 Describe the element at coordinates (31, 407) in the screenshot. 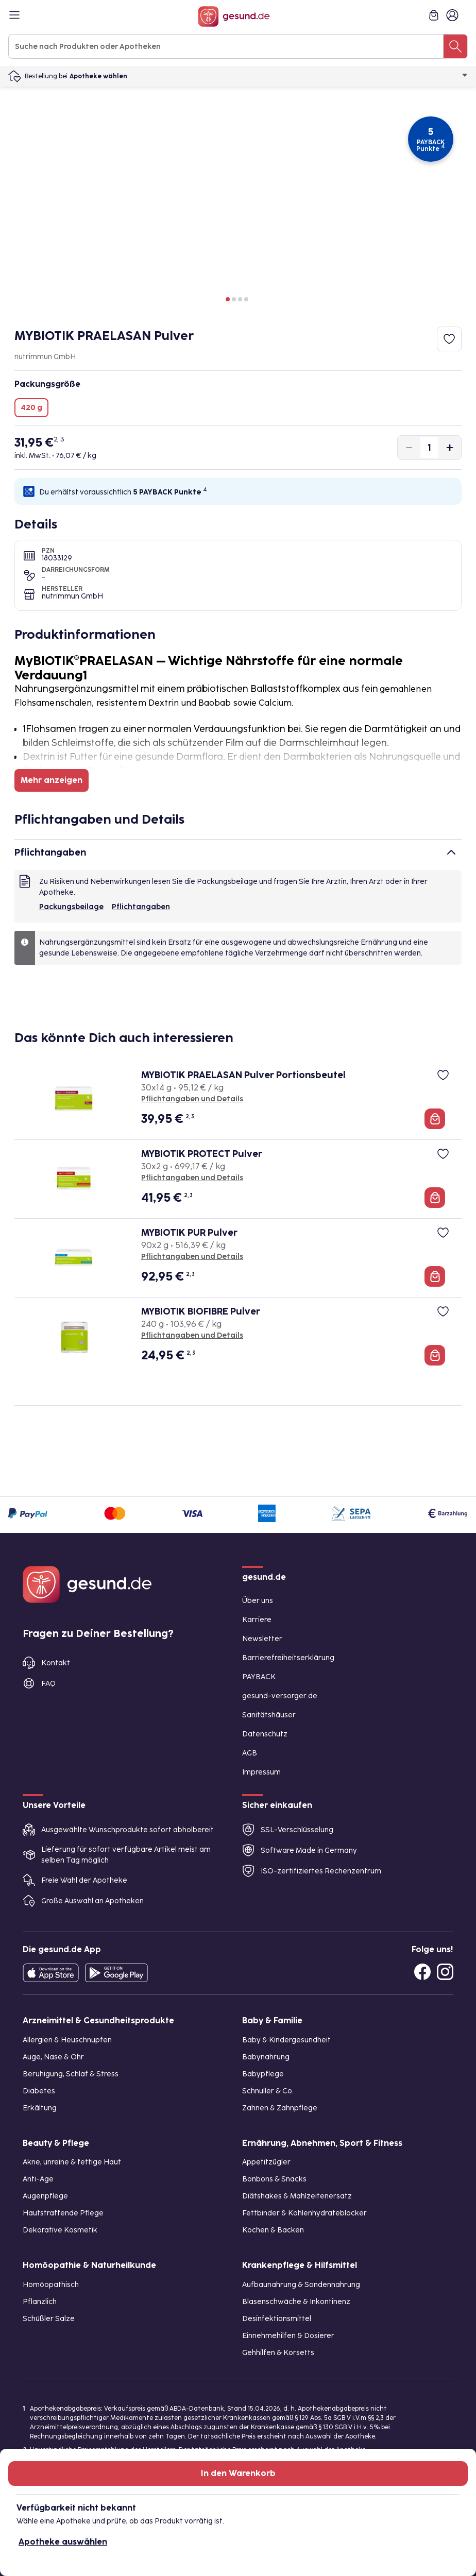

I see `420 g` at that location.